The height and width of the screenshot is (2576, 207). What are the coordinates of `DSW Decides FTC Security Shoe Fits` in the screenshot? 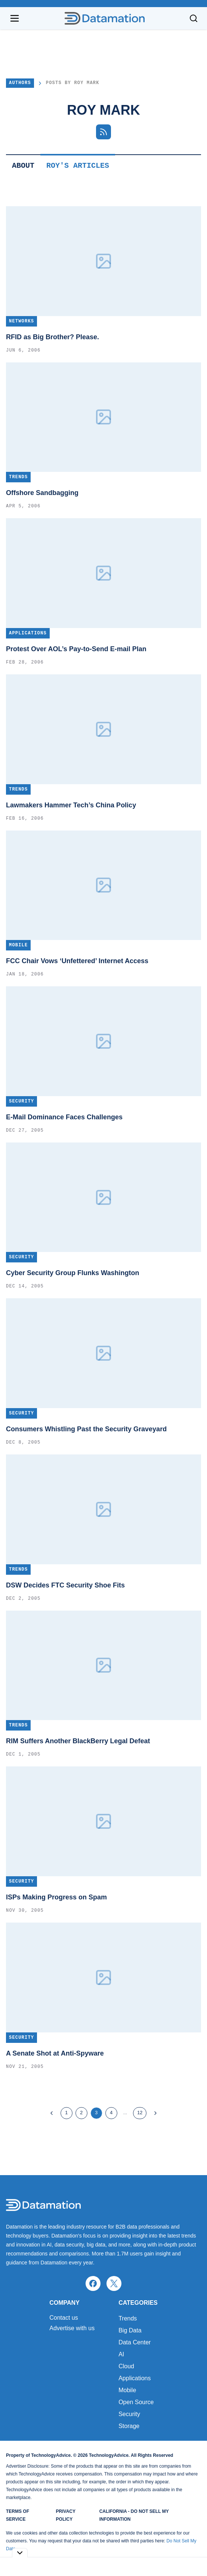 It's located at (65, 1585).